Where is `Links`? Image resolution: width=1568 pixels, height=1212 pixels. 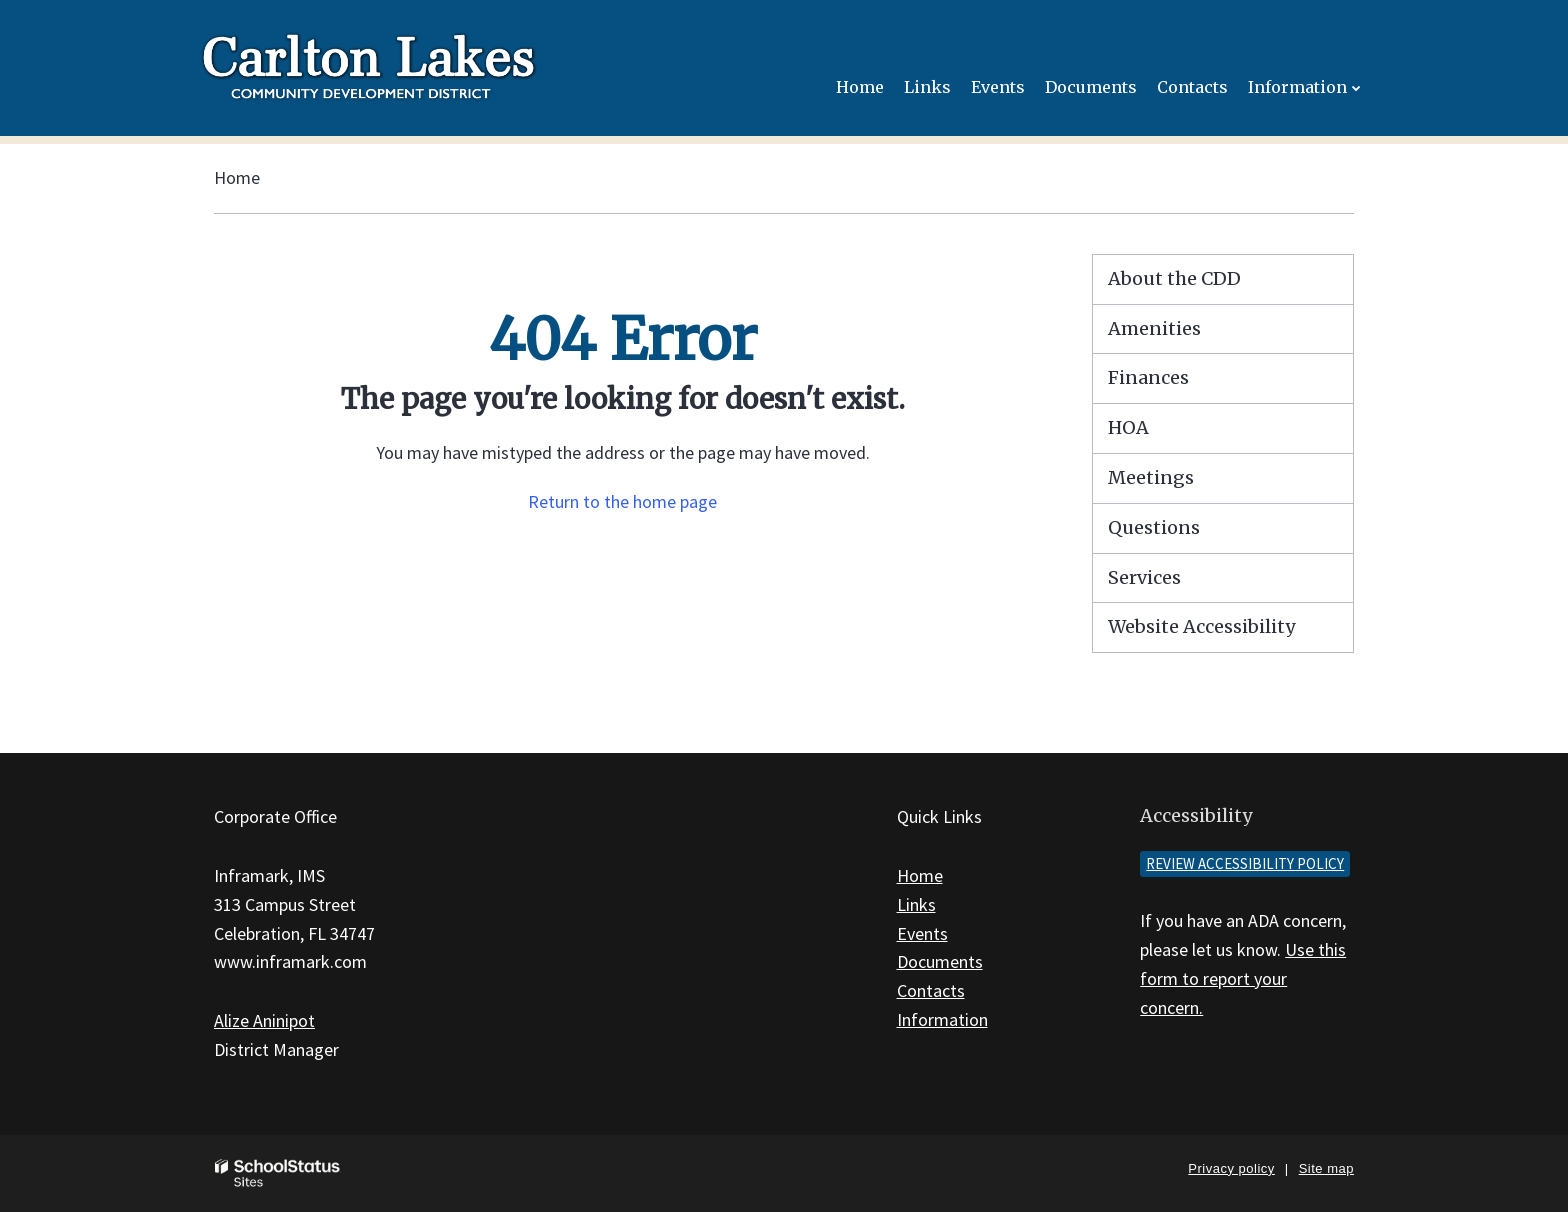 Links is located at coordinates (916, 904).